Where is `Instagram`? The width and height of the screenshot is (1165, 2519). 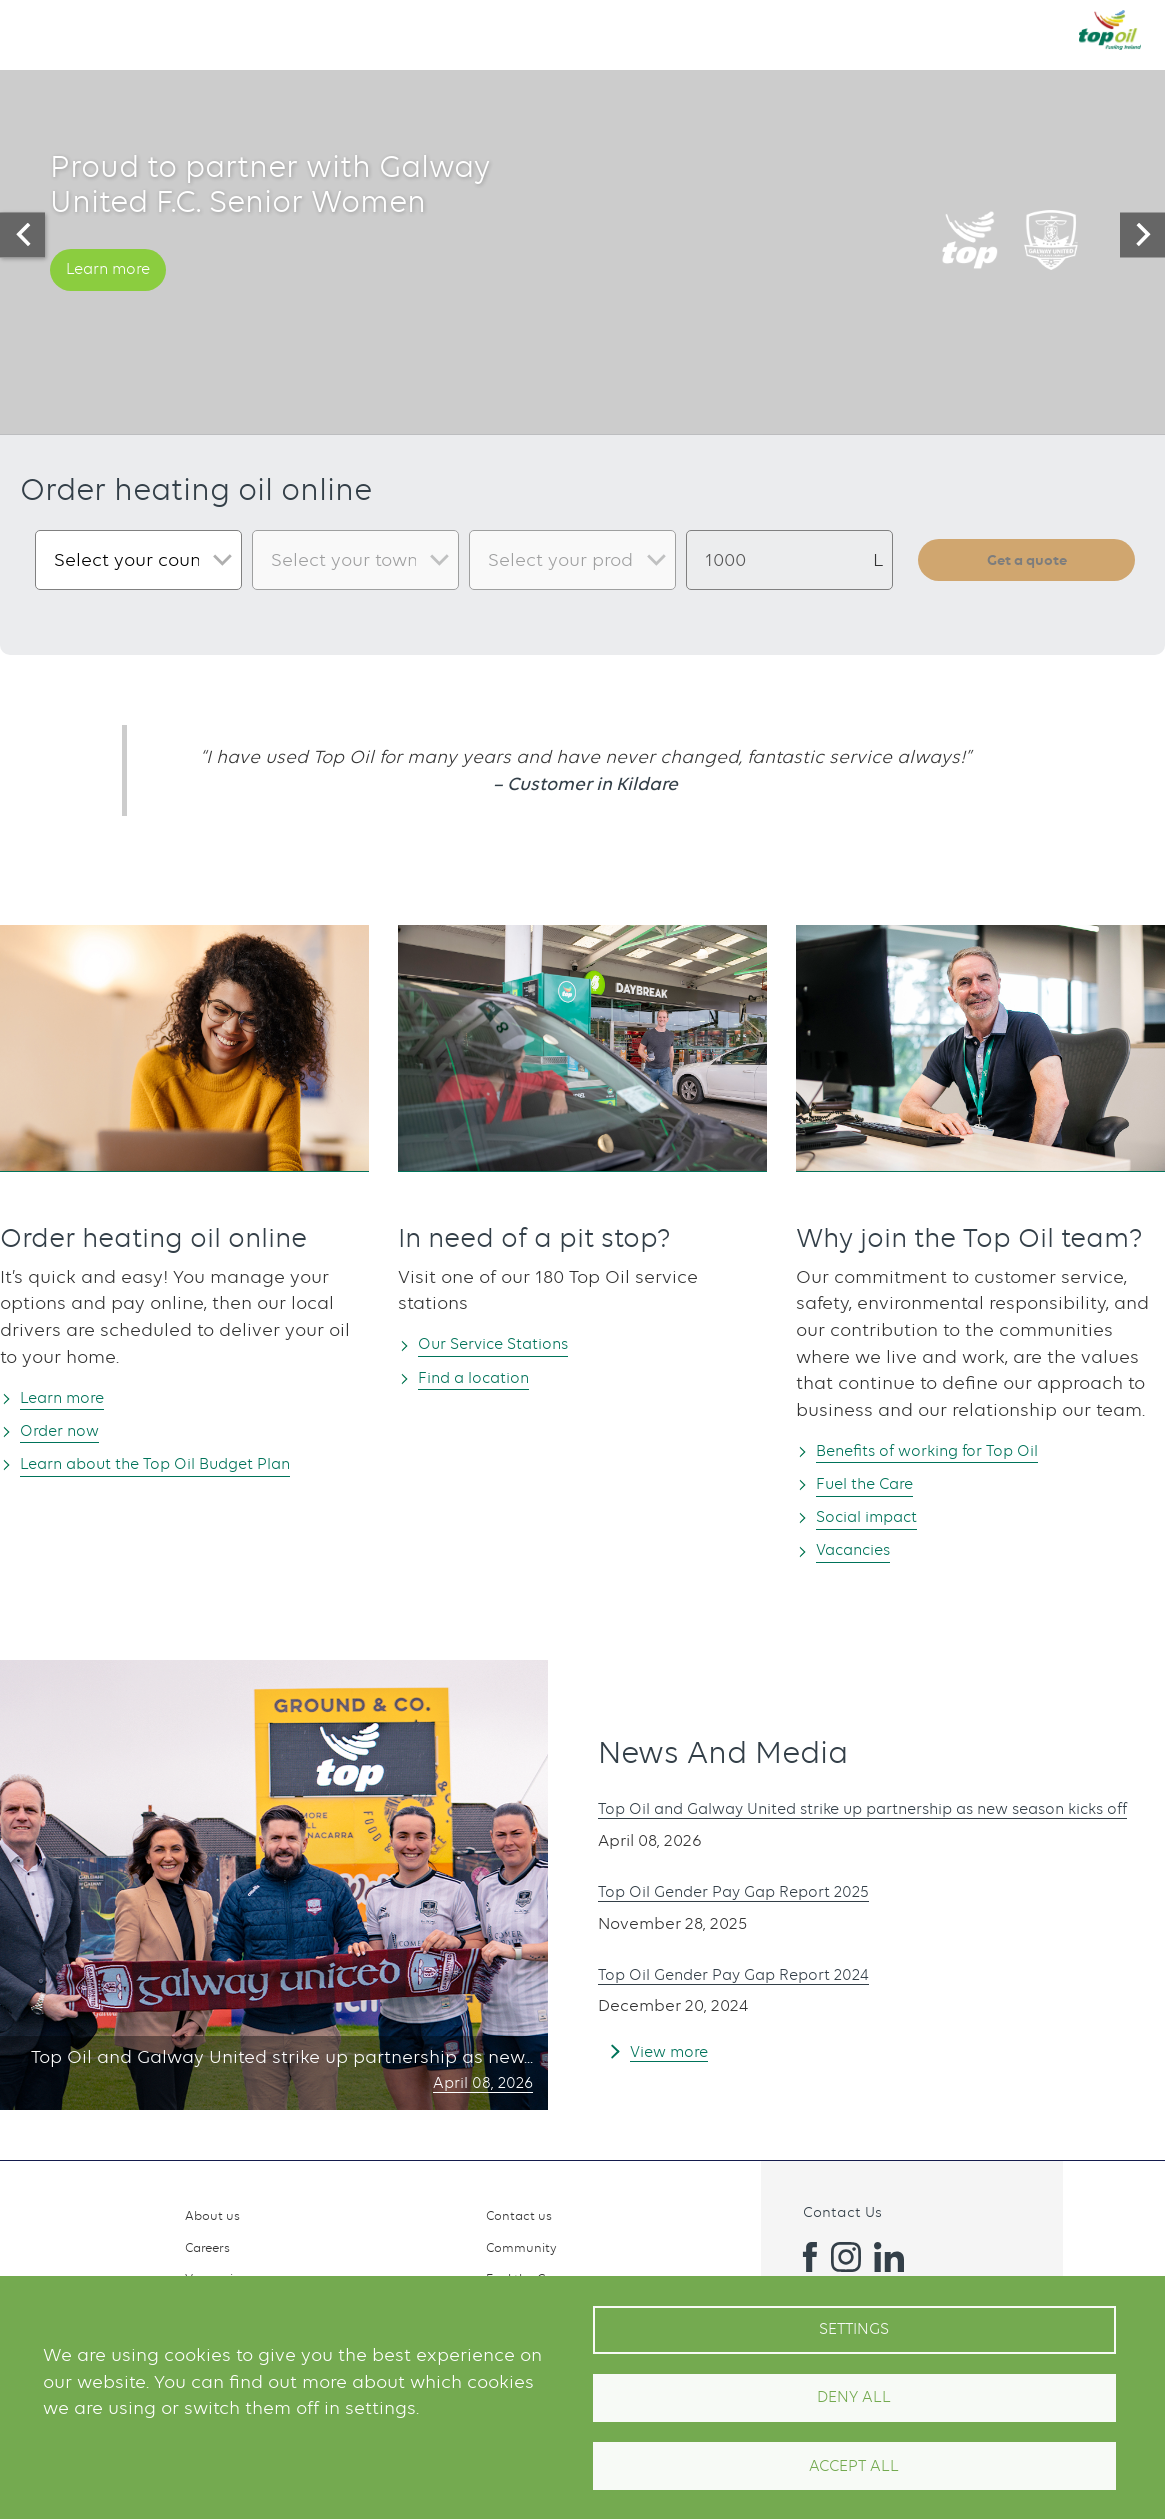 Instagram is located at coordinates (846, 2257).